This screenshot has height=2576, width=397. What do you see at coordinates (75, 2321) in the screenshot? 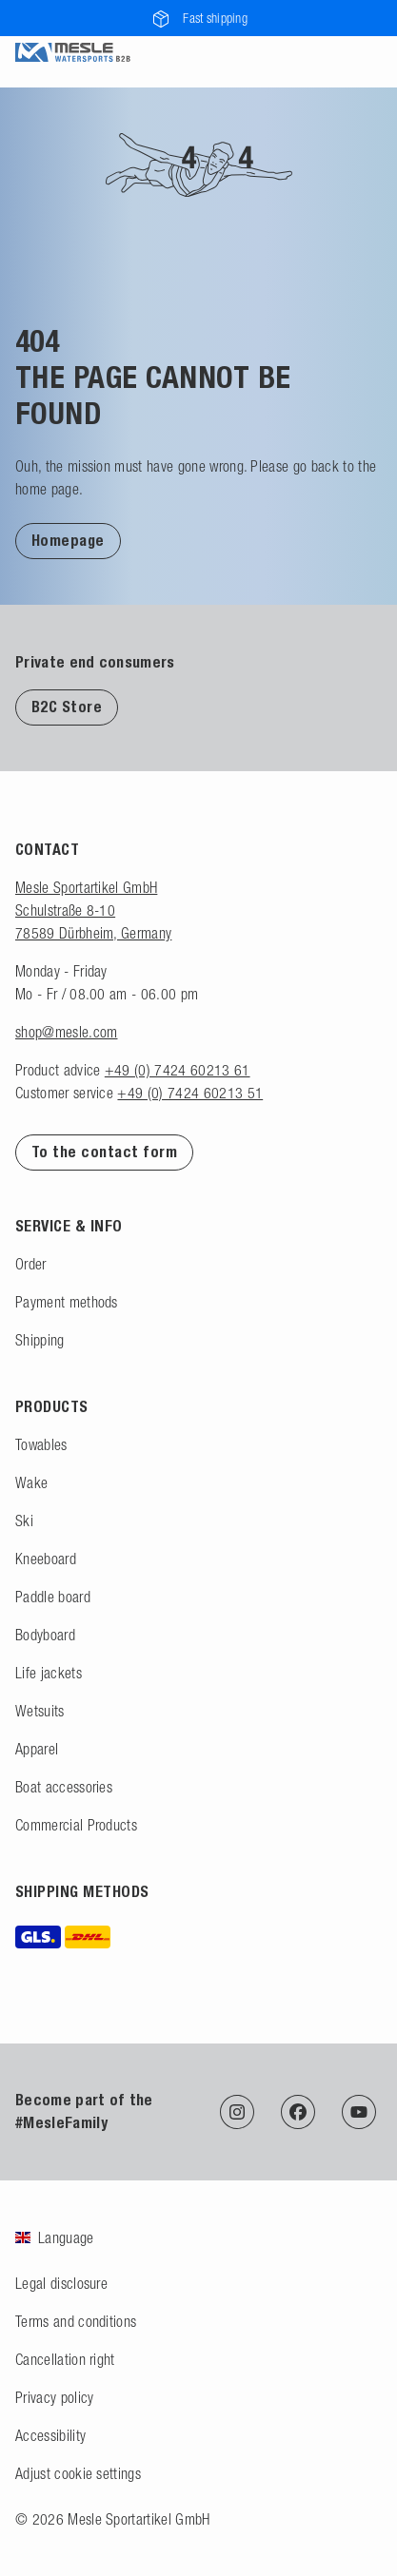
I see `Terms and conditions` at bounding box center [75, 2321].